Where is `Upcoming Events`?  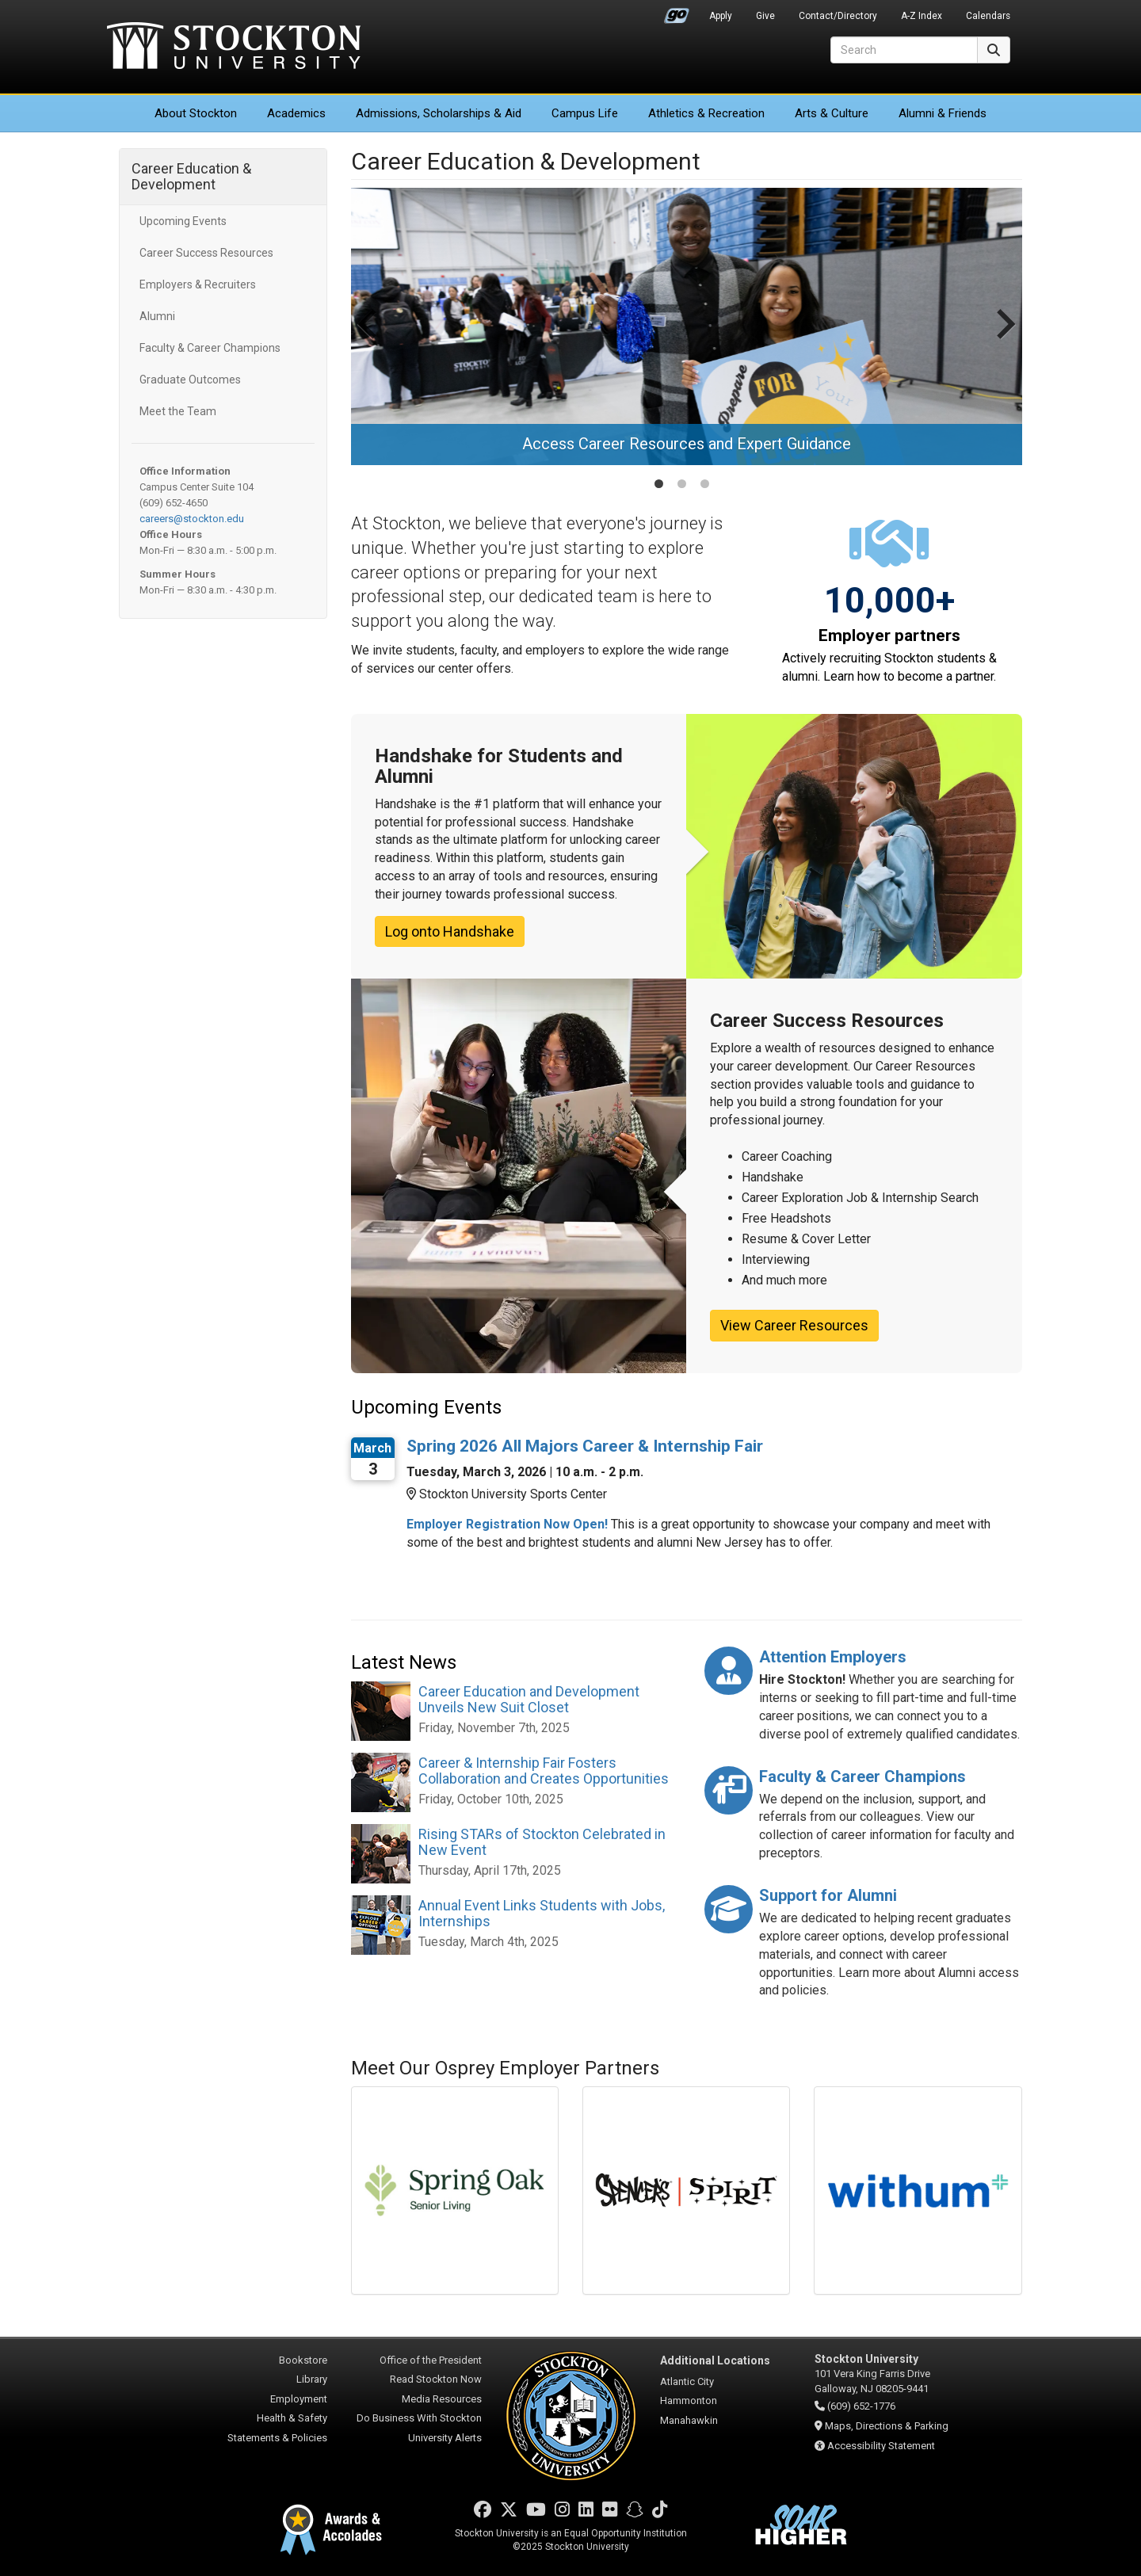 Upcoming Events is located at coordinates (183, 221).